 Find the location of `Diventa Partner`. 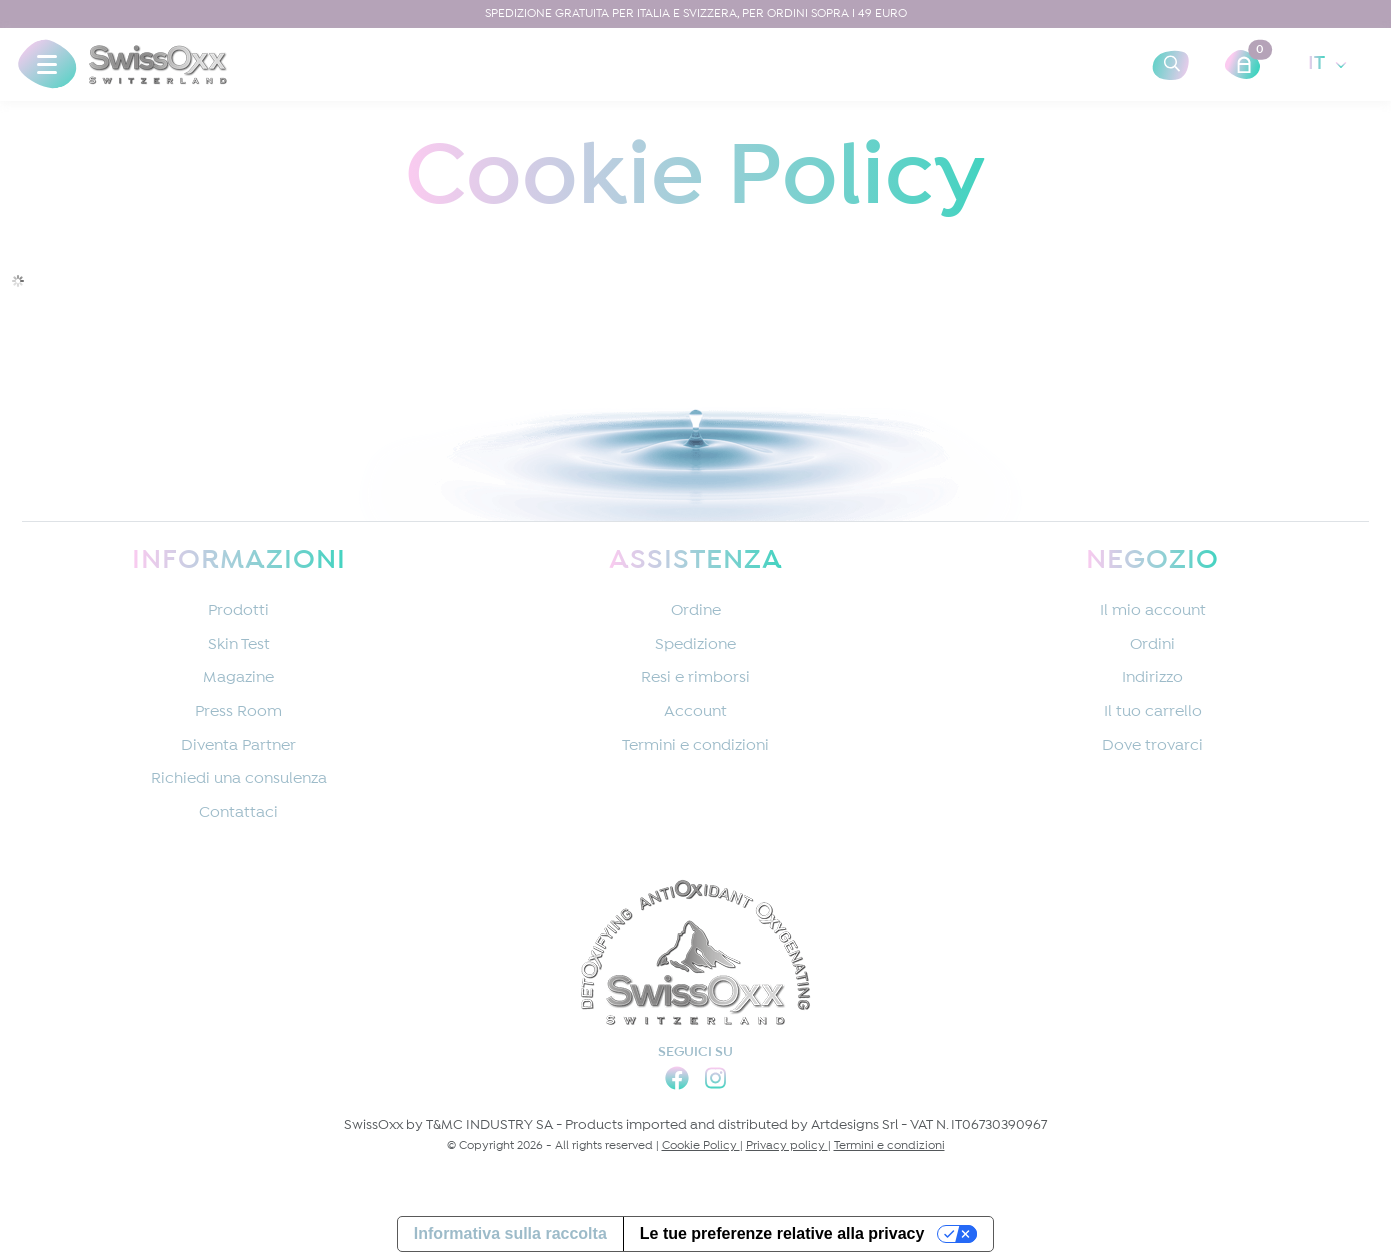

Diventa Partner is located at coordinates (238, 746).